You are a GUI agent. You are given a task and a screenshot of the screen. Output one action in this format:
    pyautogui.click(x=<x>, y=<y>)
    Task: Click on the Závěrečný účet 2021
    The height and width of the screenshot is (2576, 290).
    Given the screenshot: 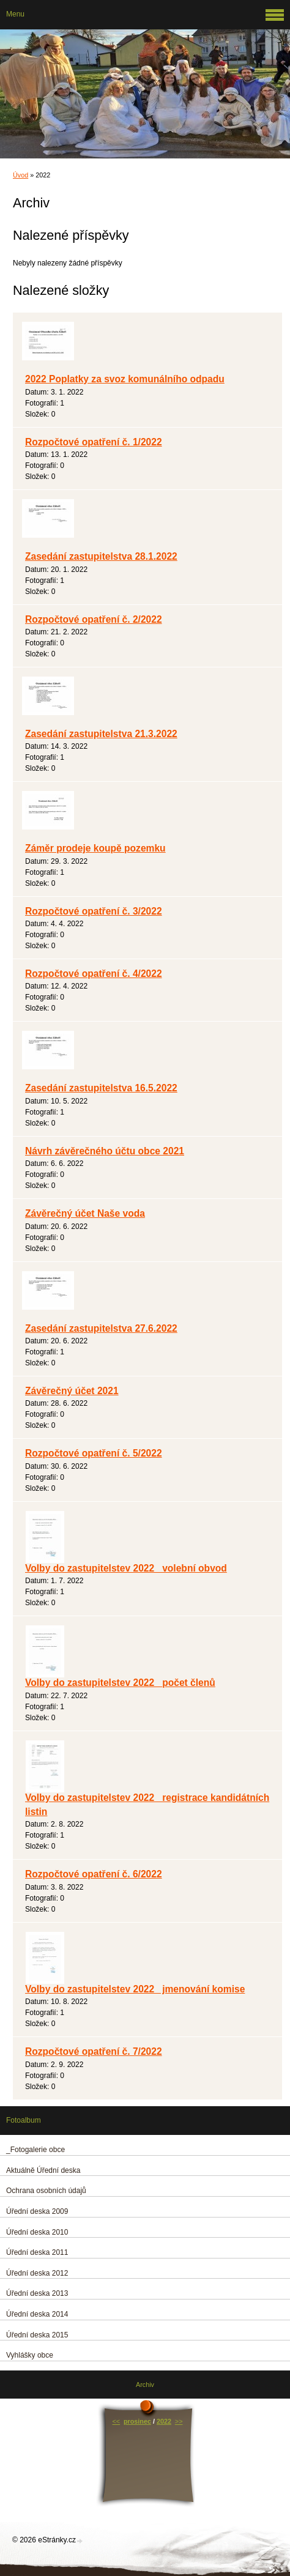 What is the action you would take?
    pyautogui.click(x=72, y=1391)
    